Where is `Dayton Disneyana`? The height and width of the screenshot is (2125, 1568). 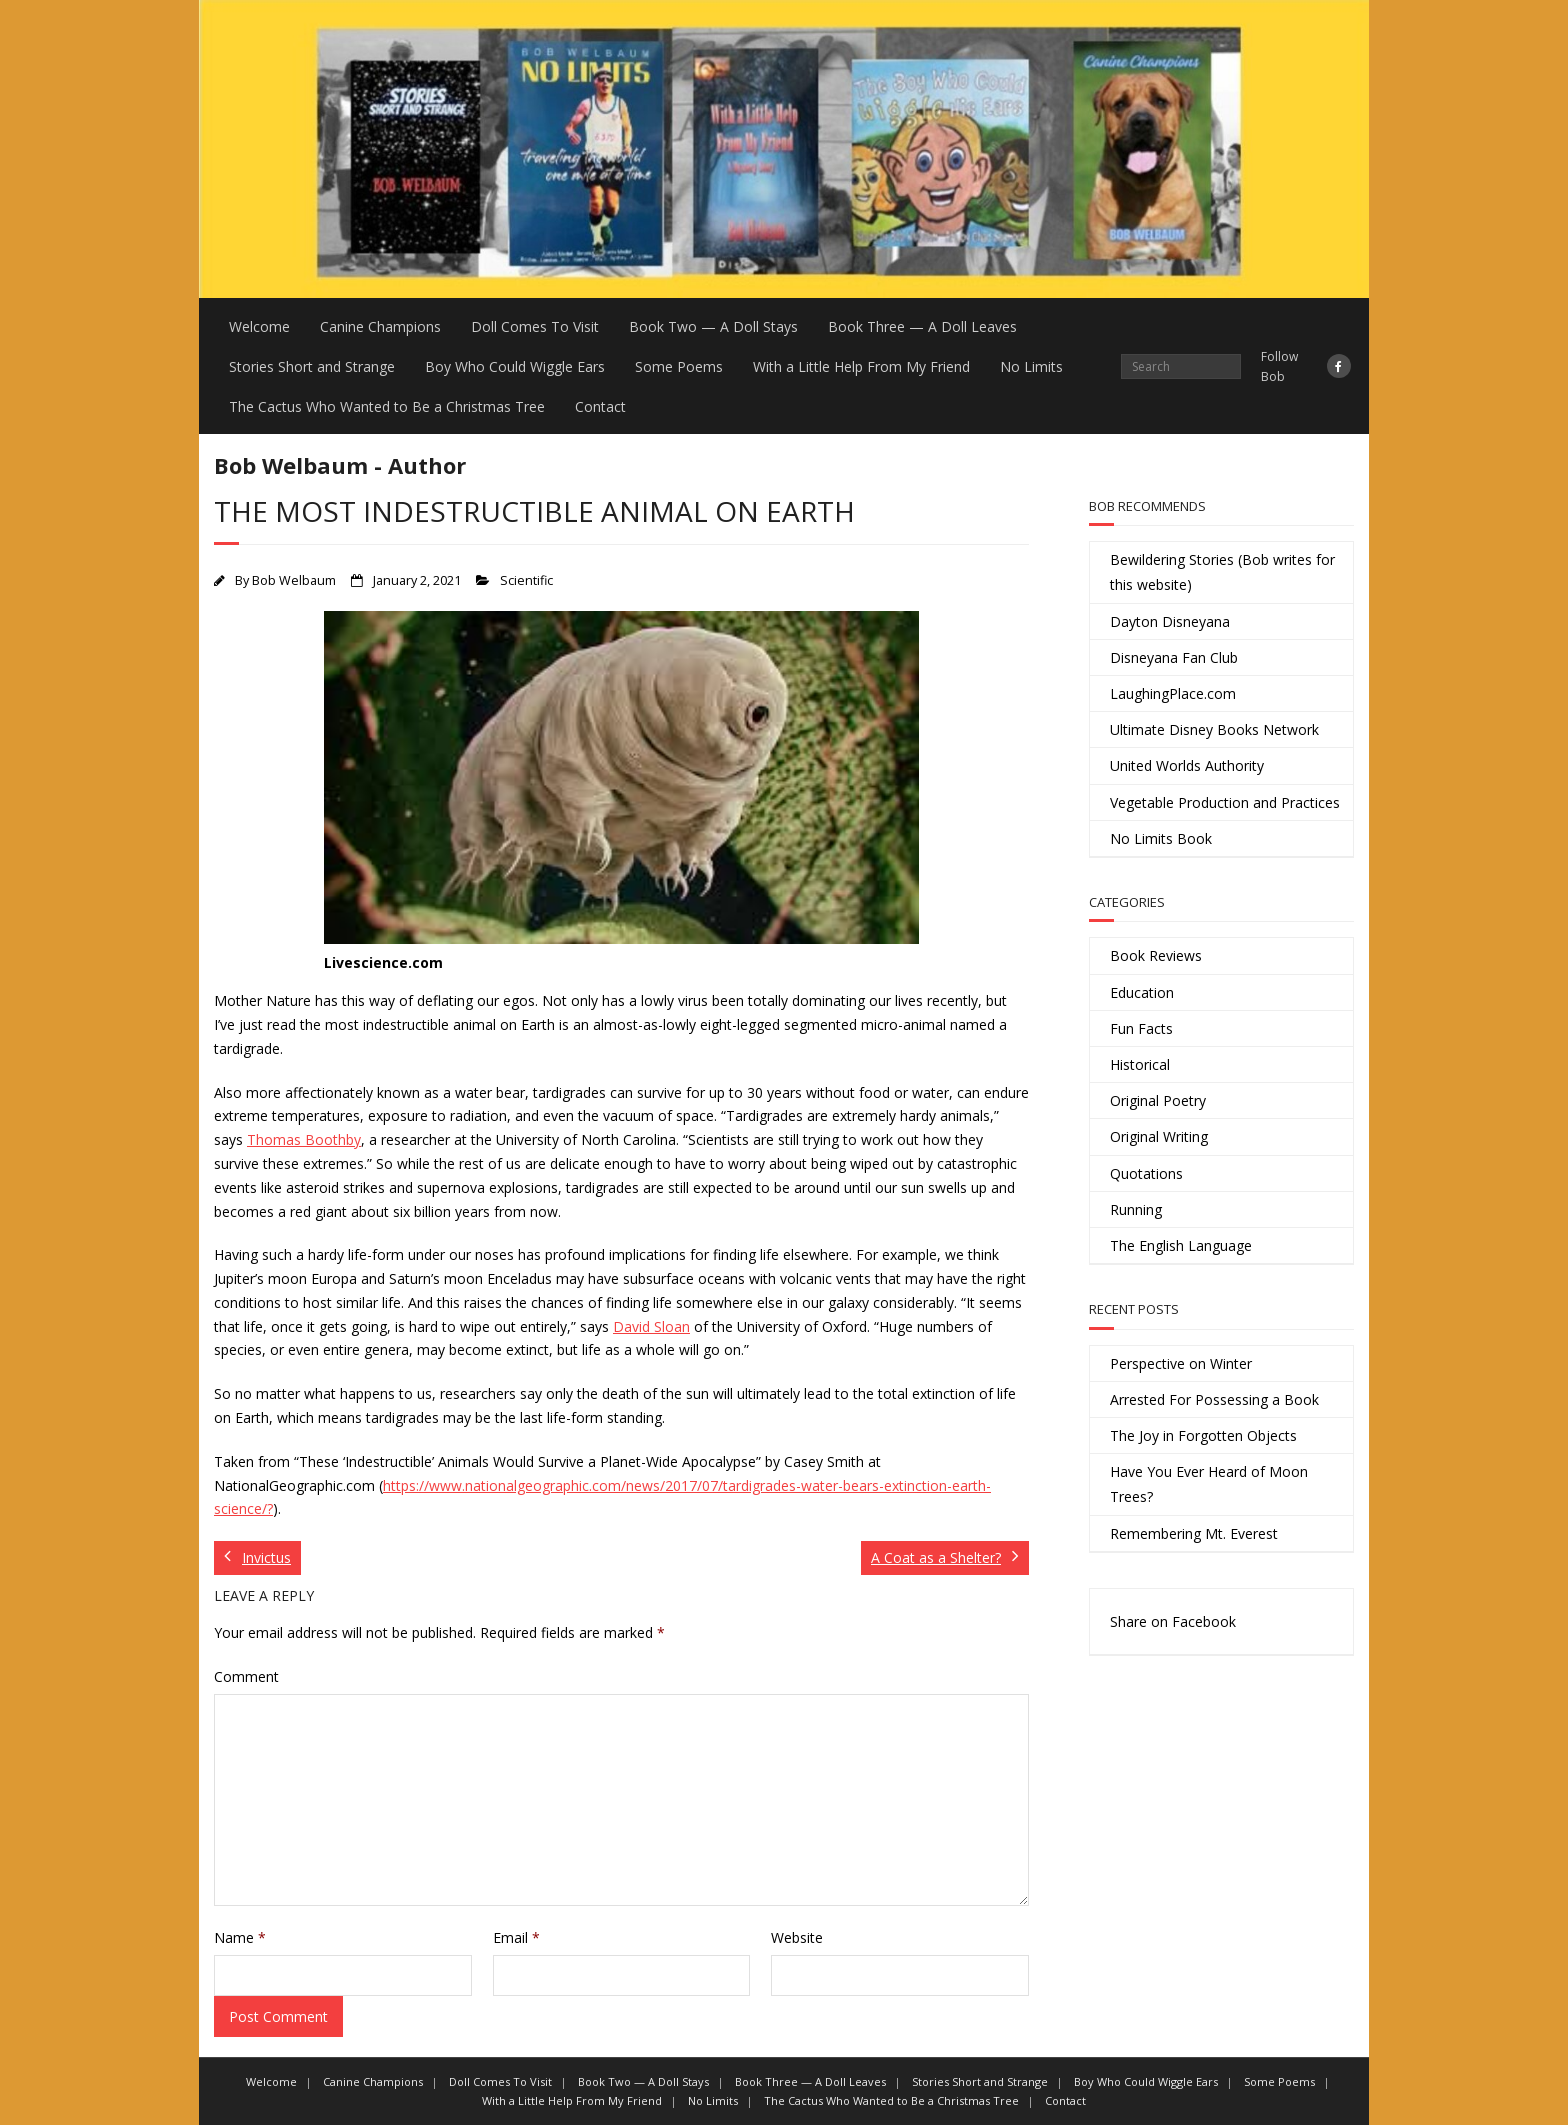 Dayton Disneyana is located at coordinates (1170, 621).